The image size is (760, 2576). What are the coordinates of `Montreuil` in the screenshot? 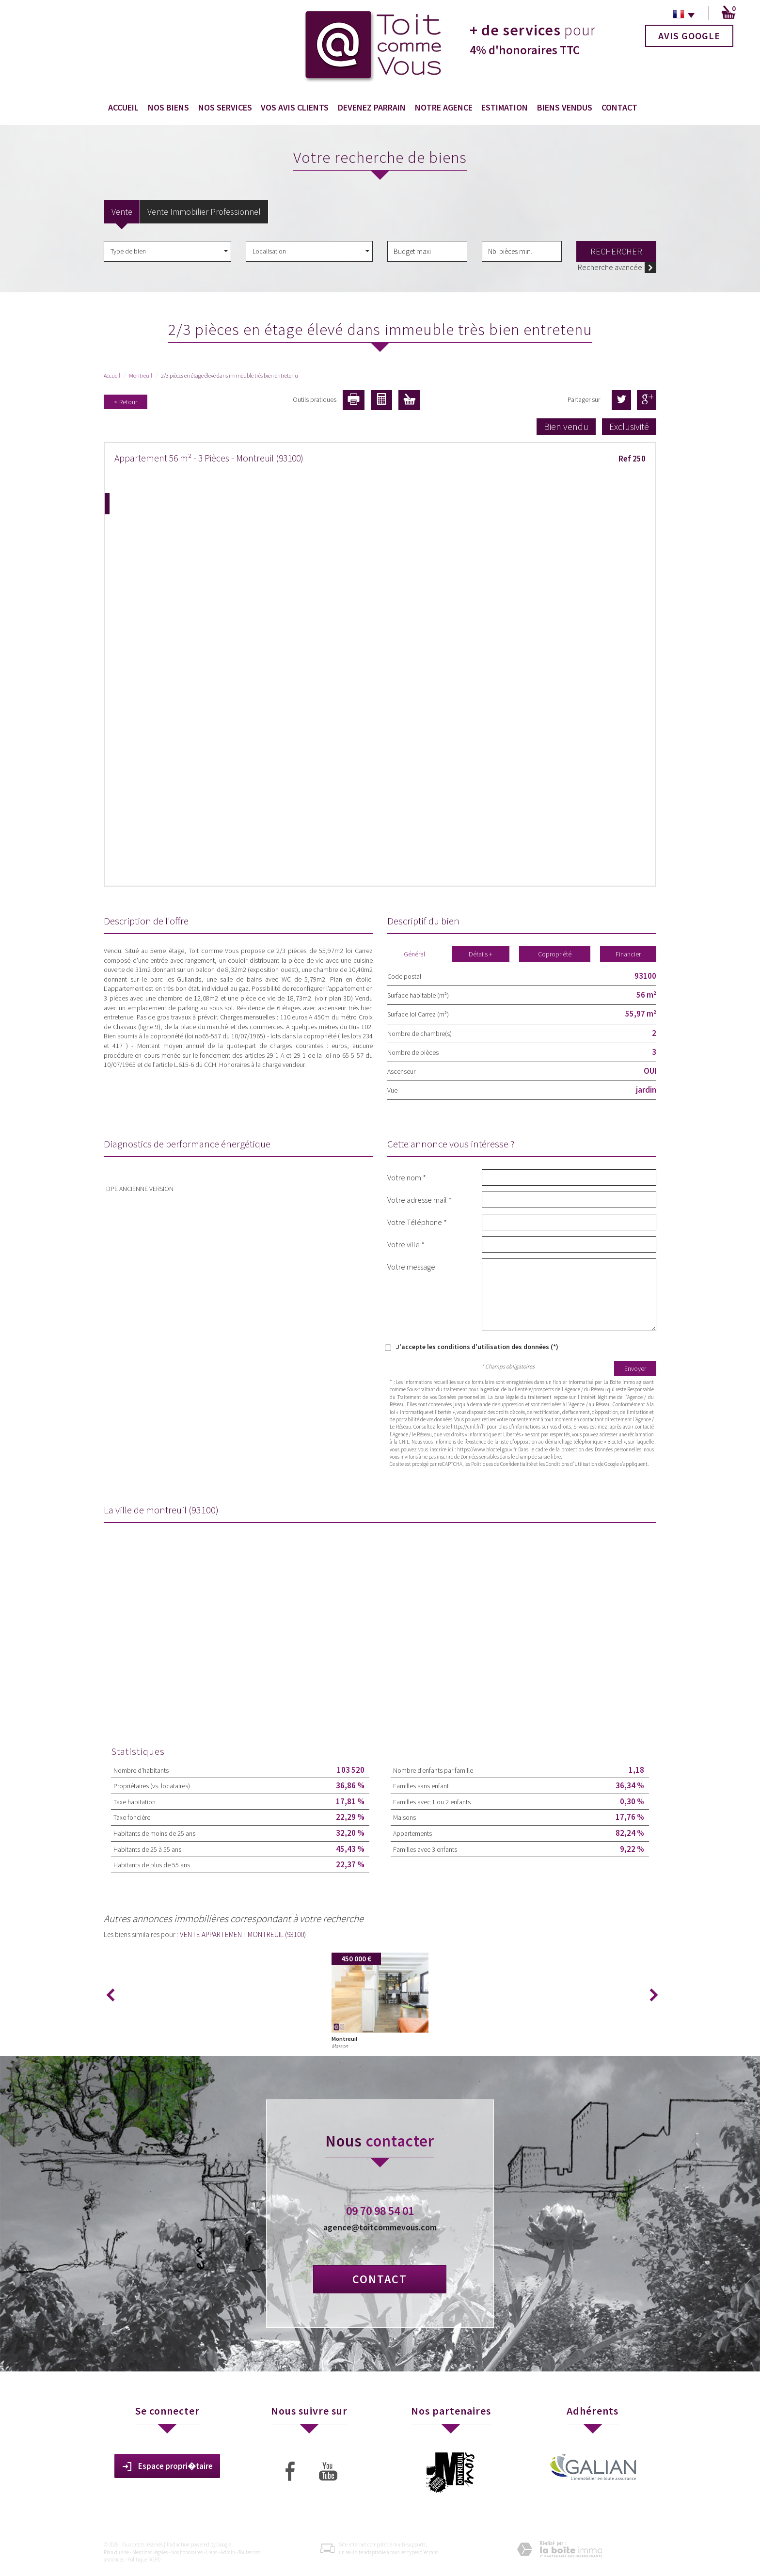 It's located at (140, 375).